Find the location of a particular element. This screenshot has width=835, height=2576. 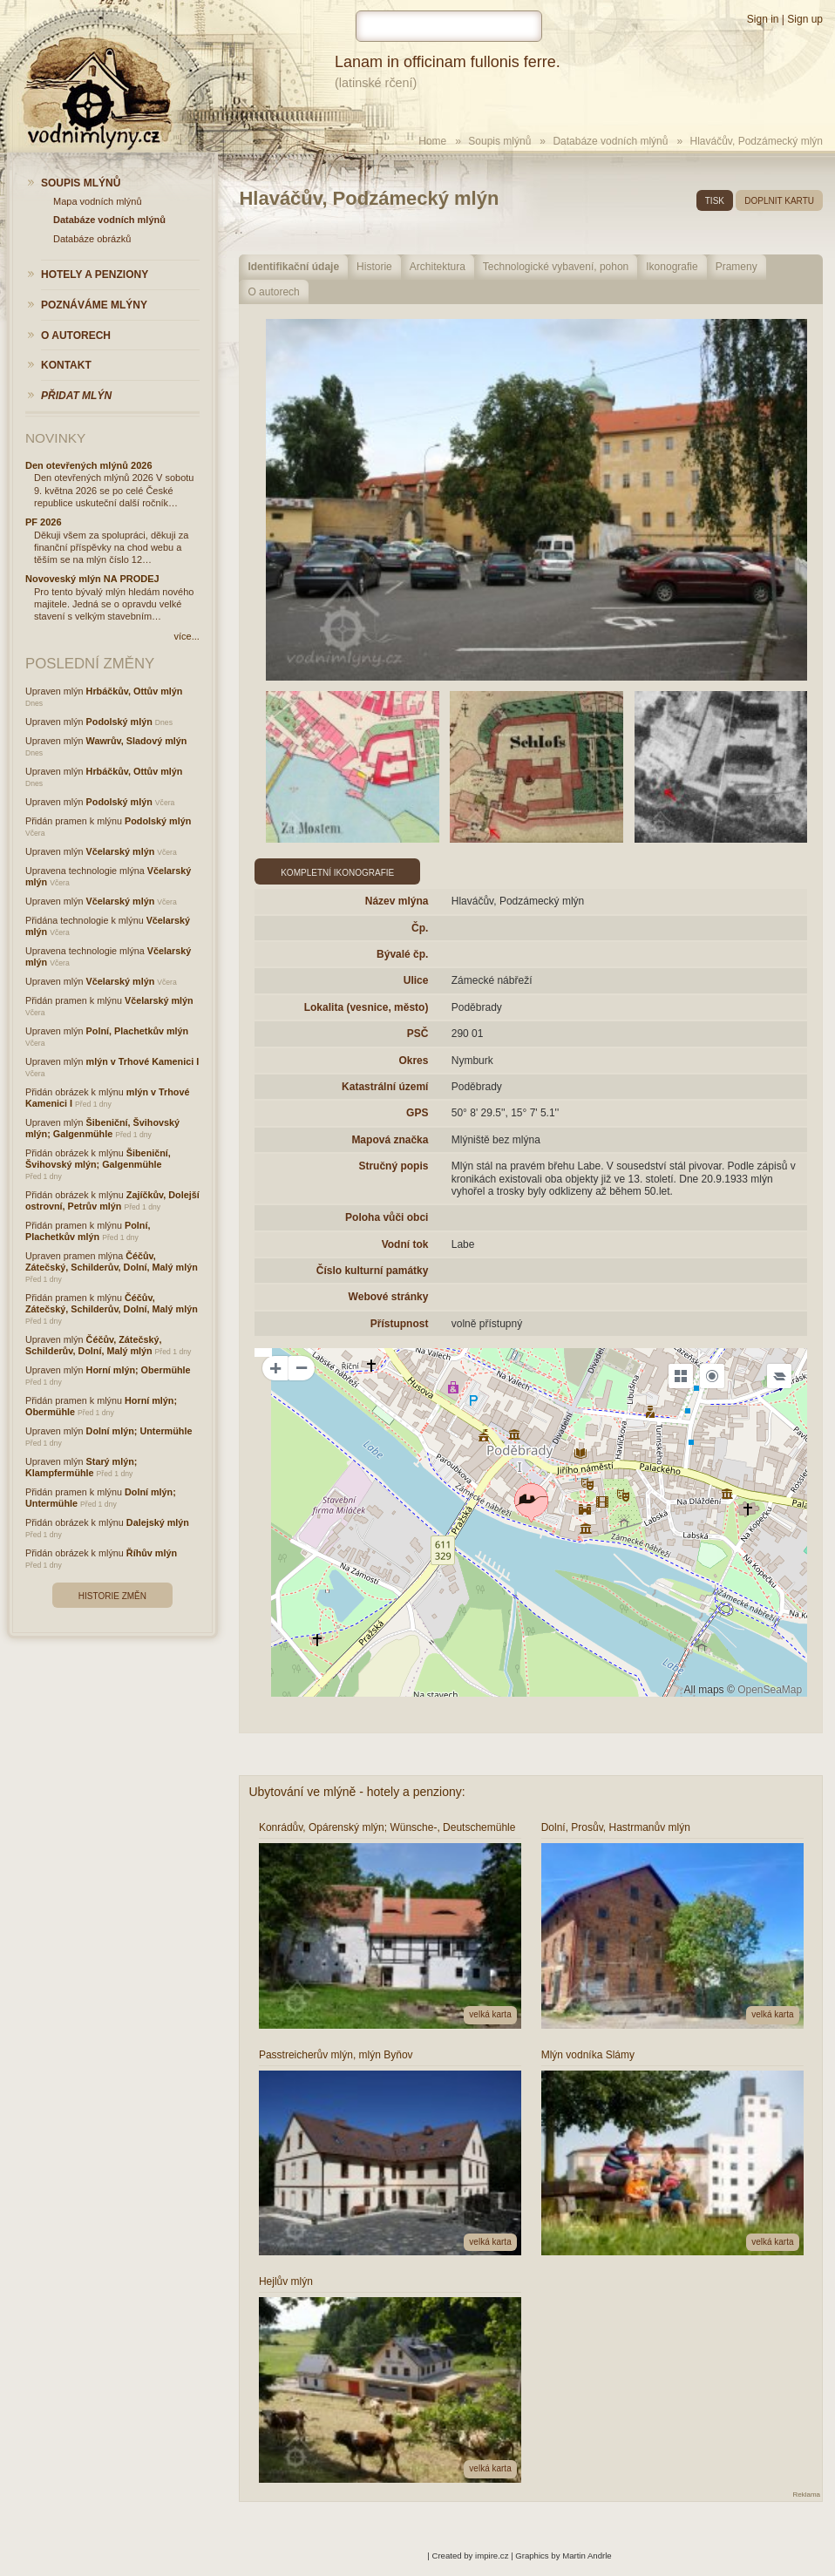

Home is located at coordinates (432, 141).